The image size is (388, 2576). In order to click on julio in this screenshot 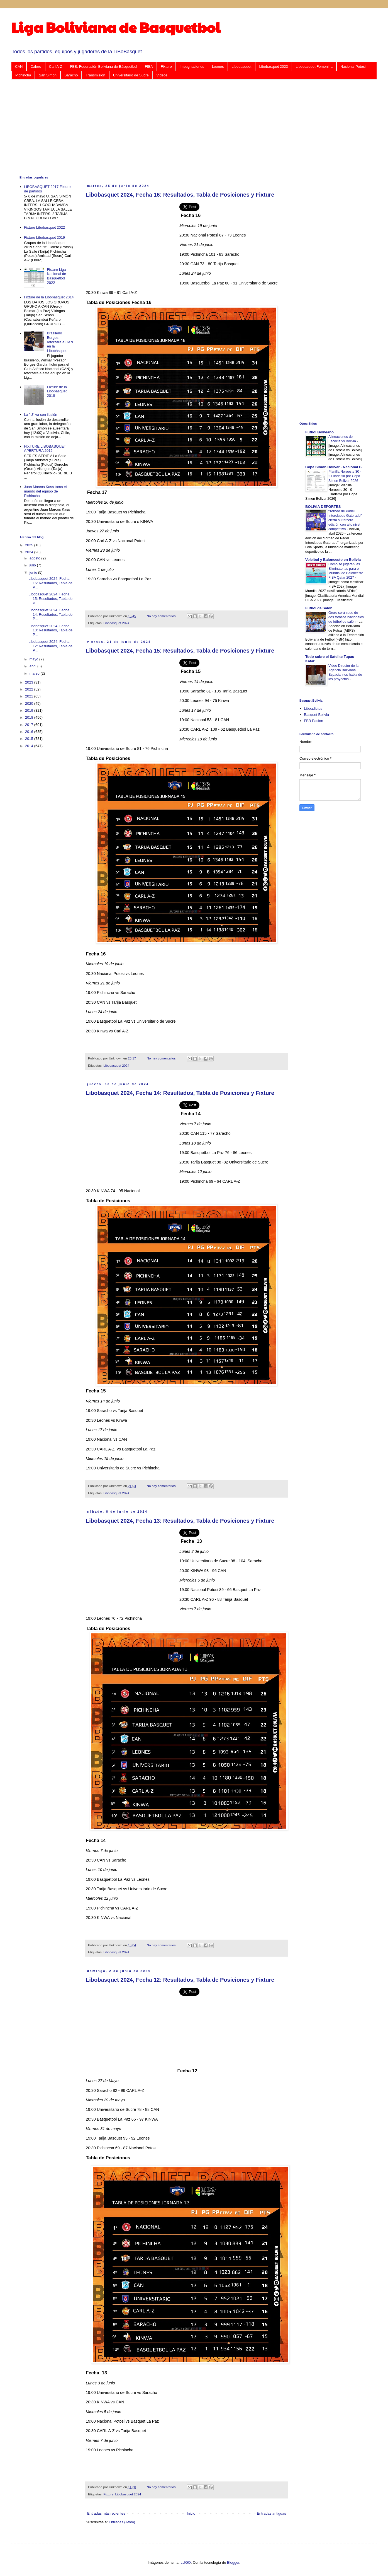, I will do `click(33, 565)`.